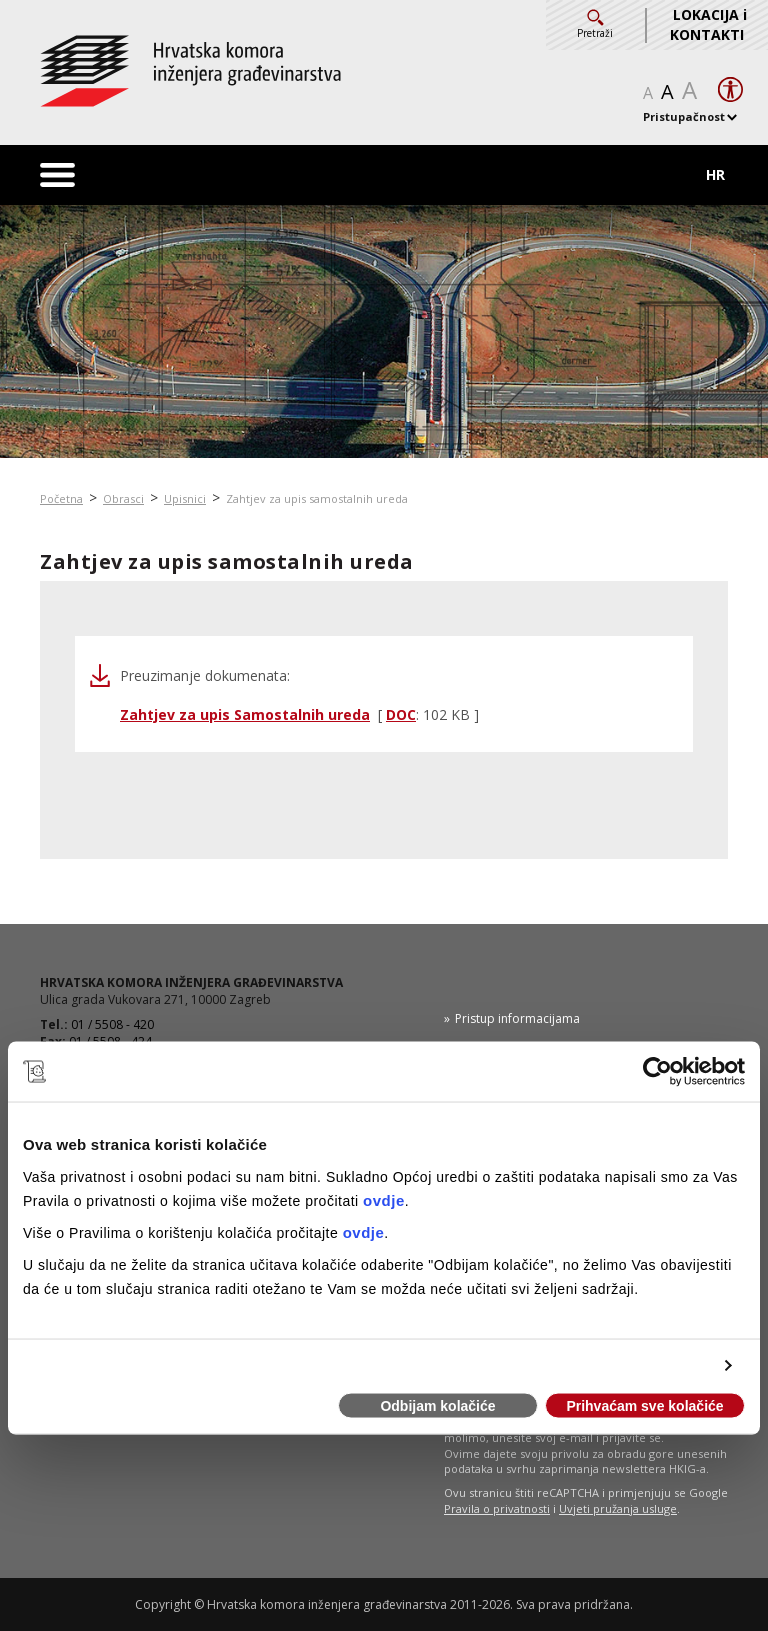  What do you see at coordinates (437, 1406) in the screenshot?
I see `Odbijam kolačiće` at bounding box center [437, 1406].